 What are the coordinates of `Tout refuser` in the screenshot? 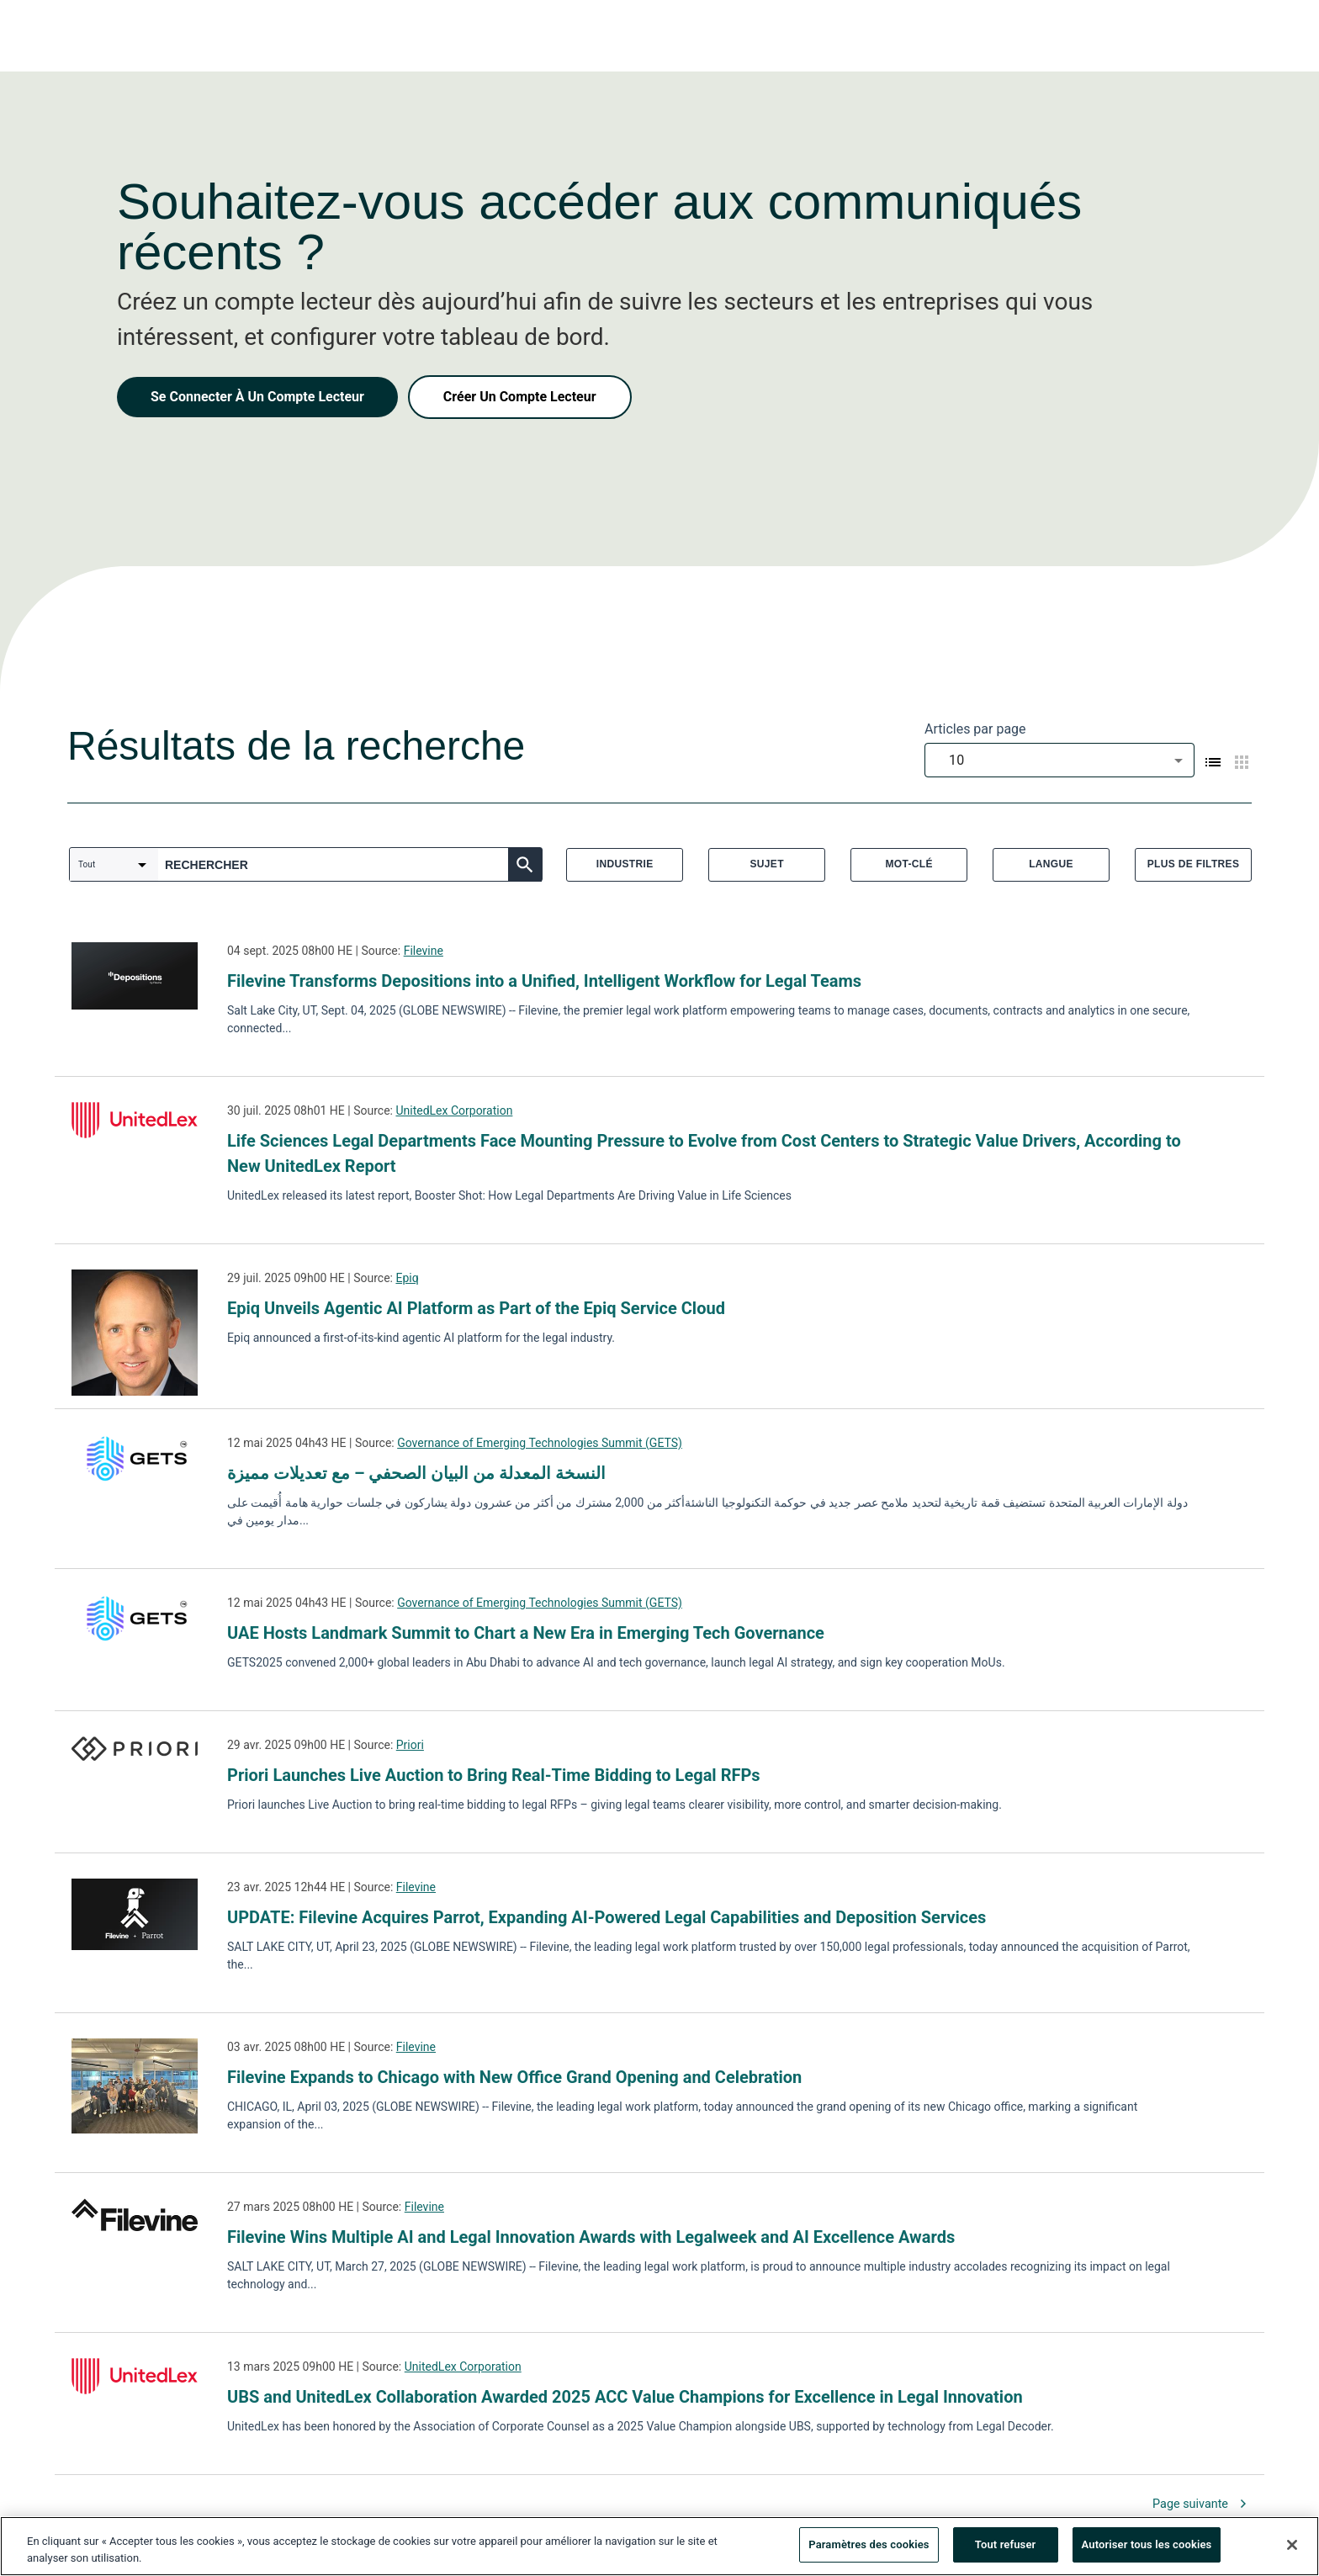 It's located at (1005, 2546).